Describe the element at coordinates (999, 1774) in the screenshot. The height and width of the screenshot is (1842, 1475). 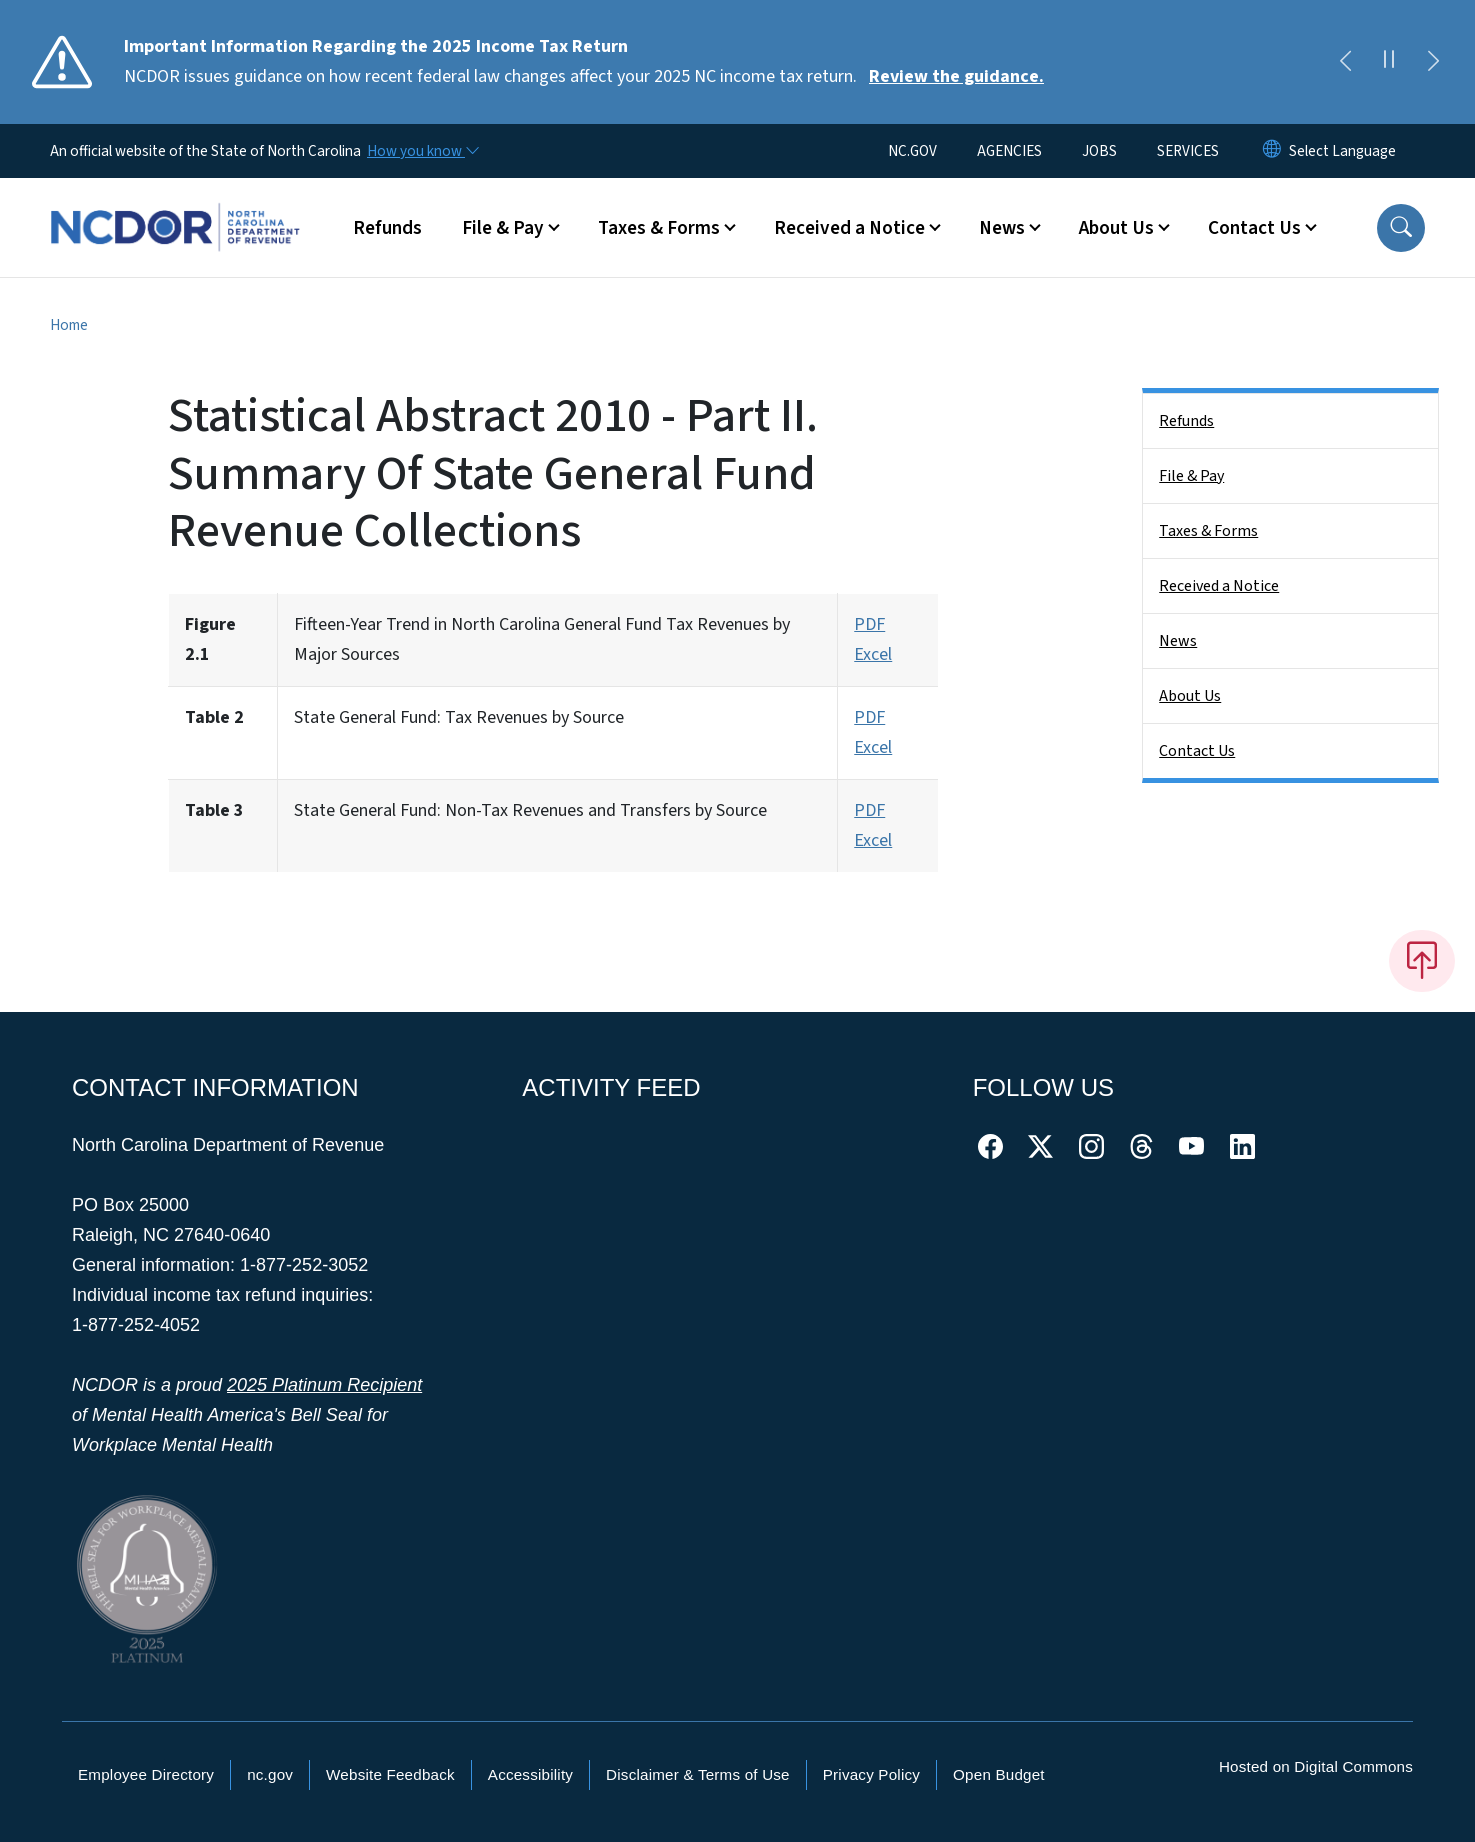
I see `Open Budget` at that location.